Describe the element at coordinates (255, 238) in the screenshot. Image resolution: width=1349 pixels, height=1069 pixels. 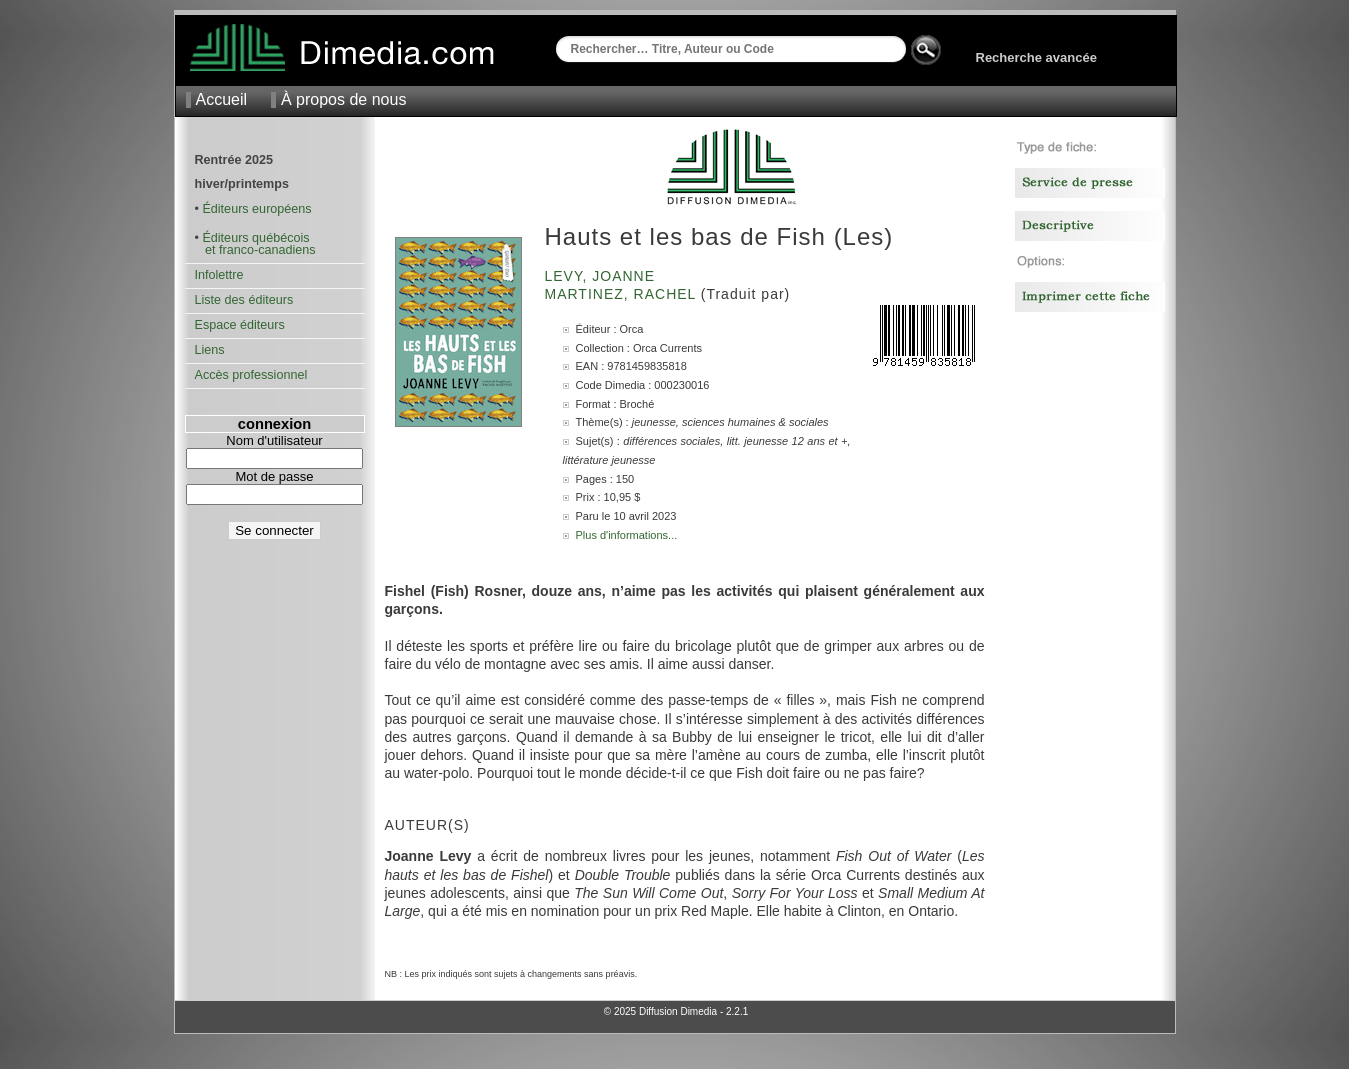
I see `Éditeurs québécois` at that location.